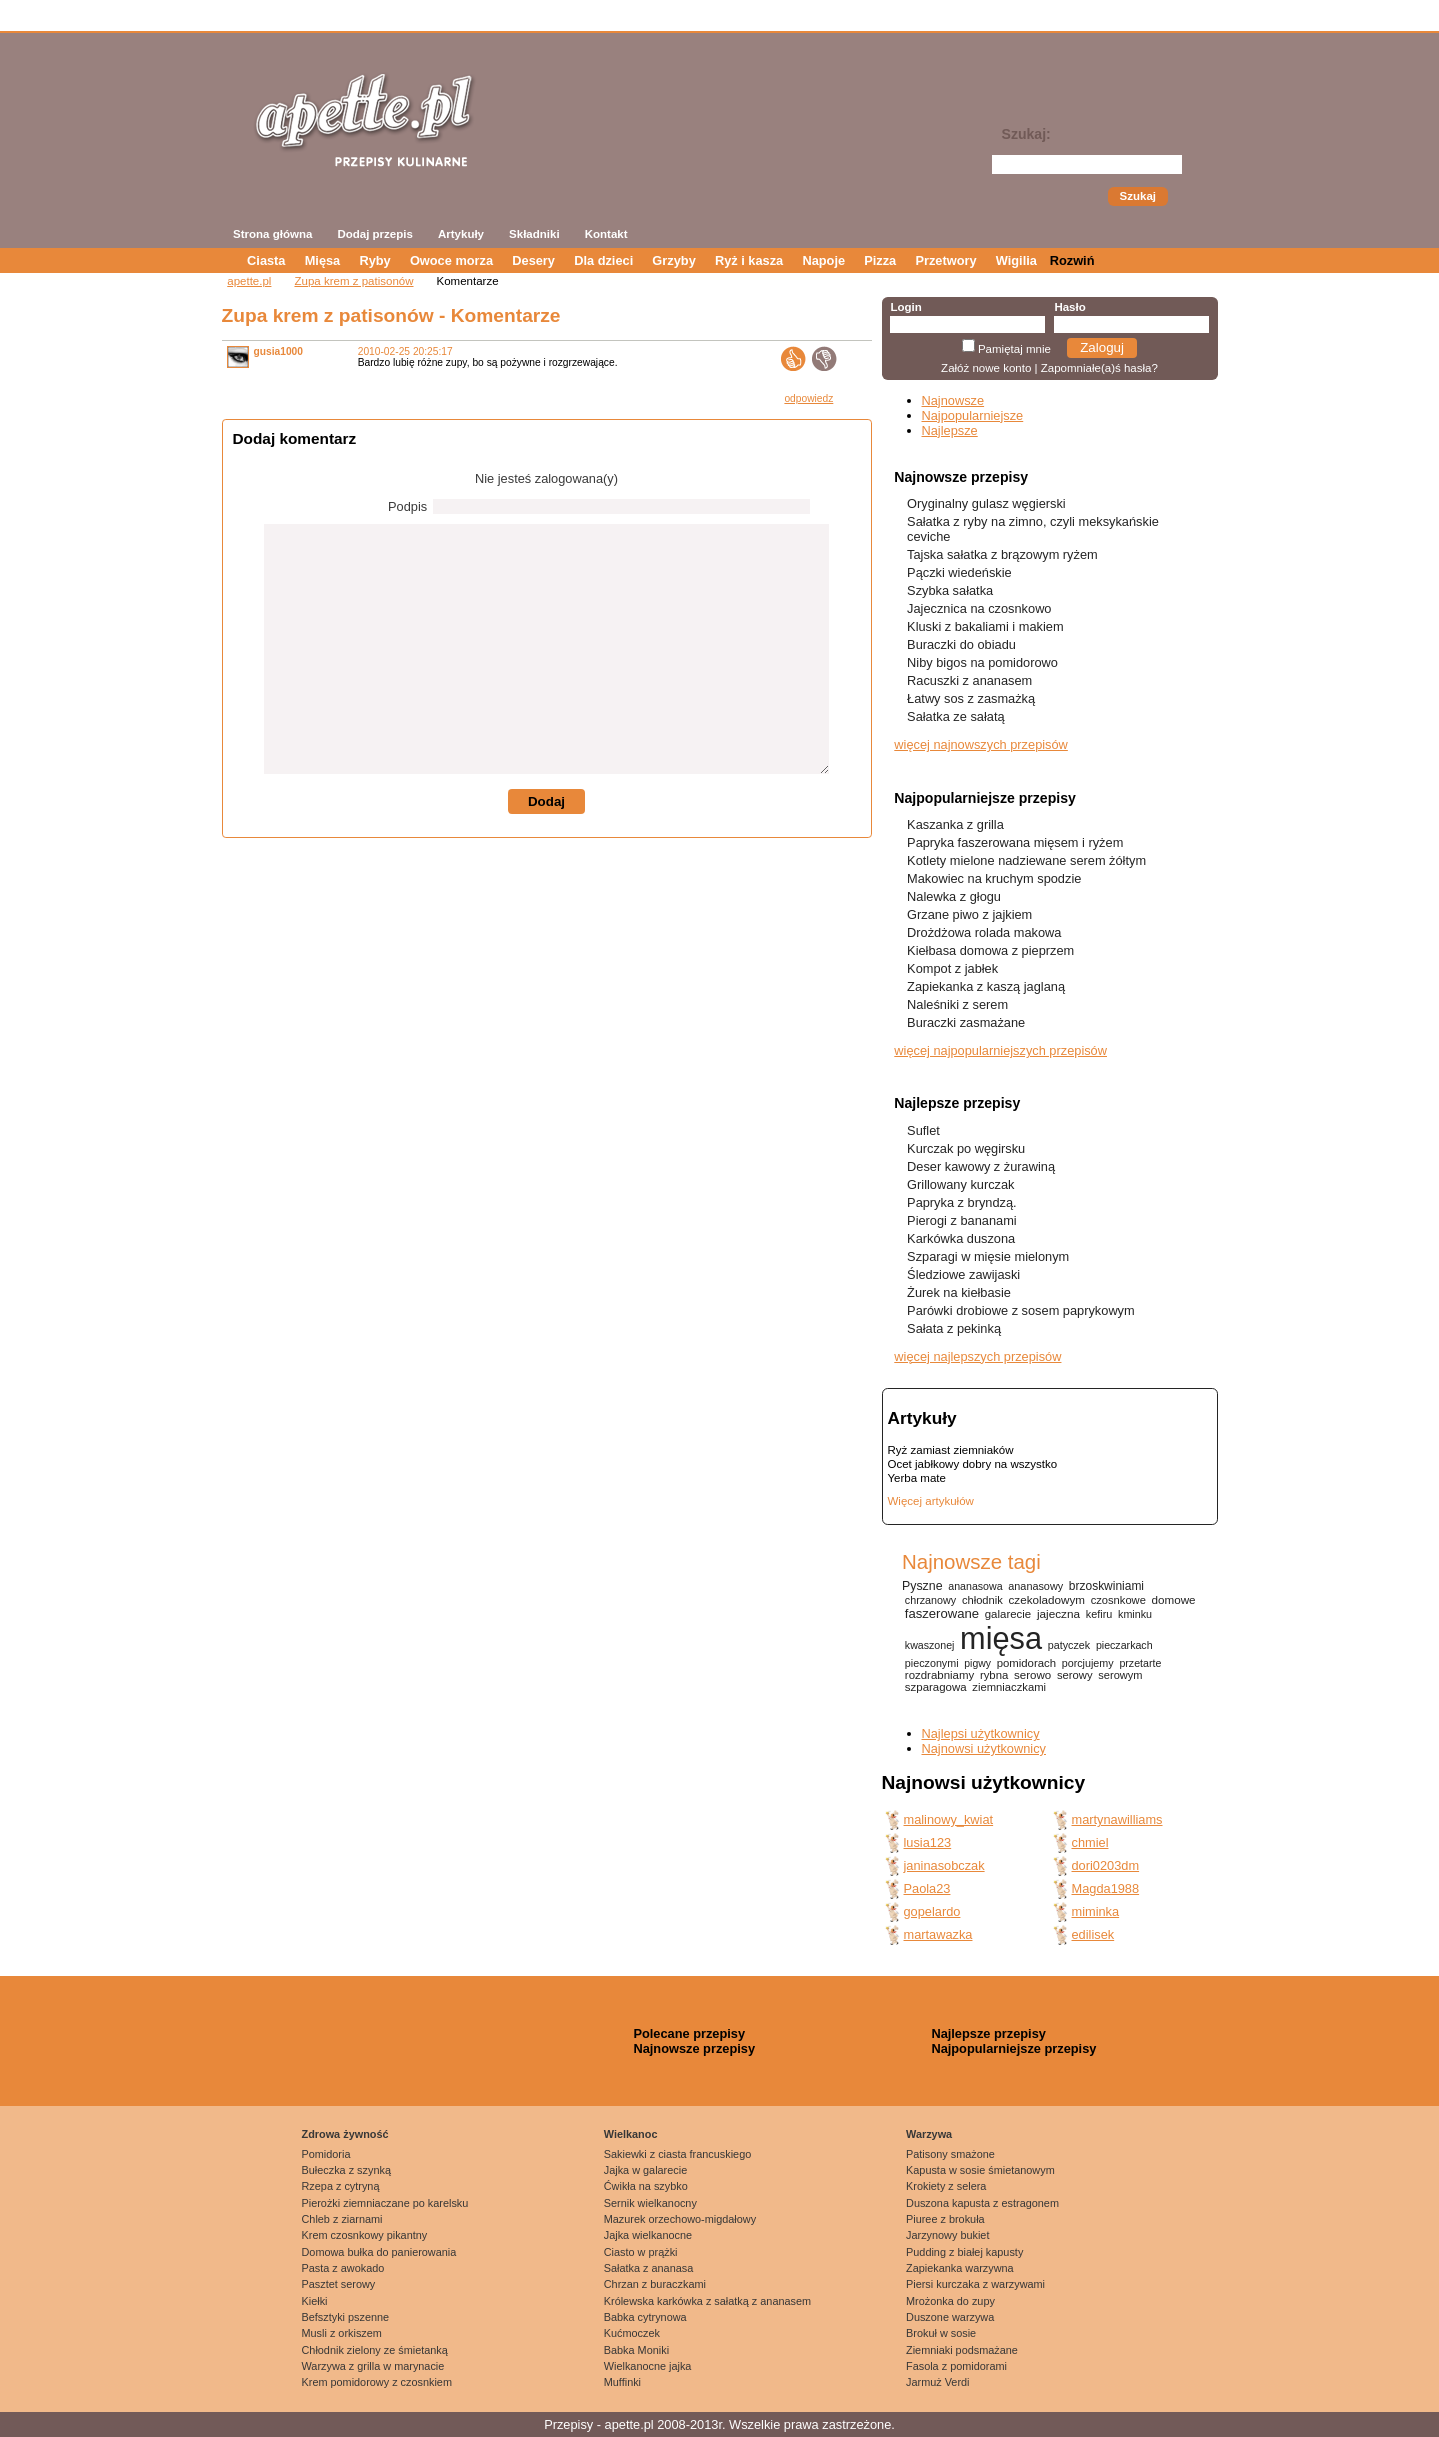 Image resolution: width=1439 pixels, height=2437 pixels. I want to click on Login, so click(905, 307).